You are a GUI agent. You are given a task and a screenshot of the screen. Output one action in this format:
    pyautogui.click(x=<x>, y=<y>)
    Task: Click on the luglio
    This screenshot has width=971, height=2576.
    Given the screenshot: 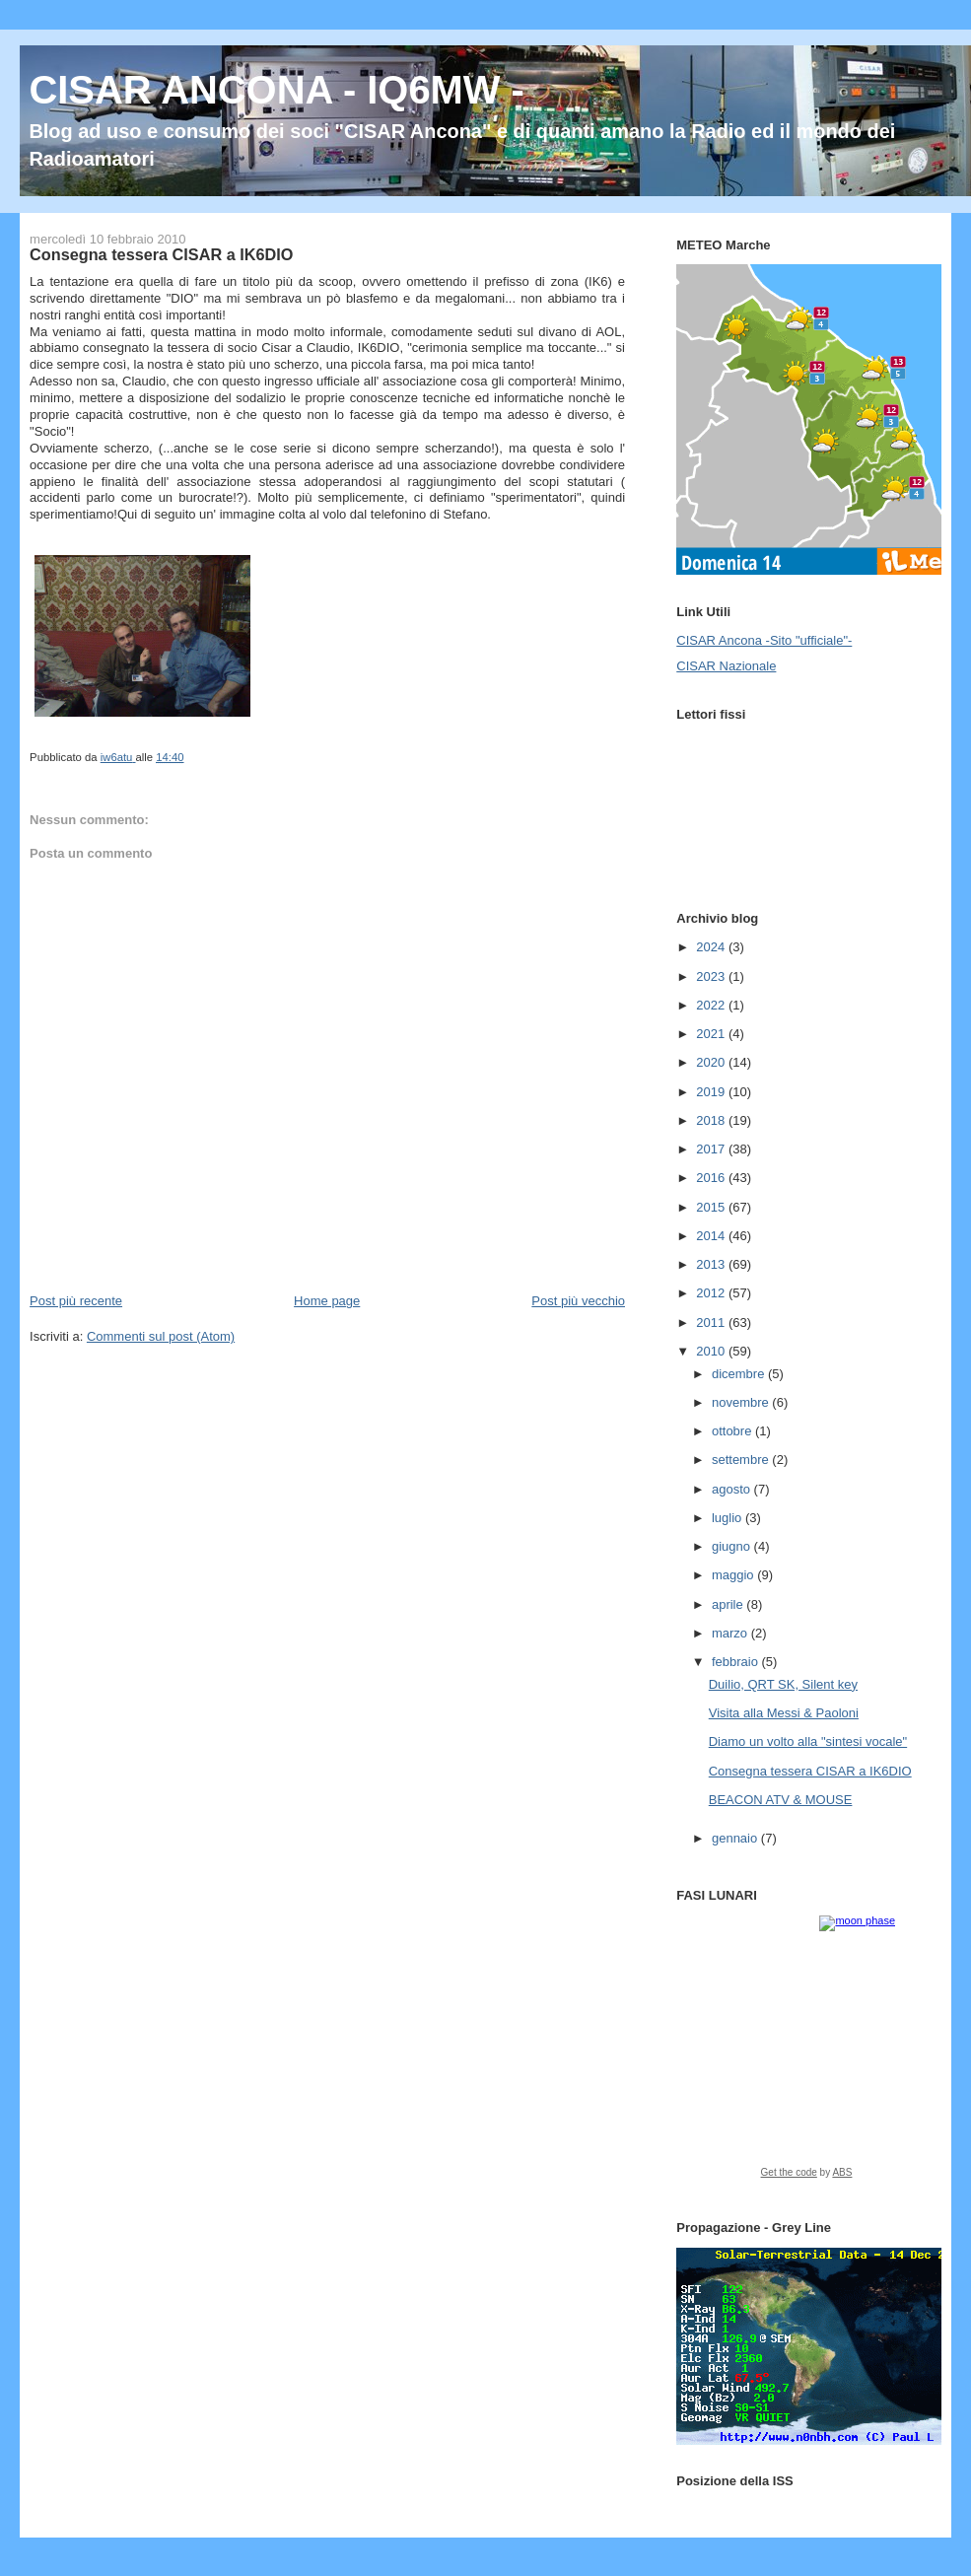 What is the action you would take?
    pyautogui.click(x=728, y=1517)
    